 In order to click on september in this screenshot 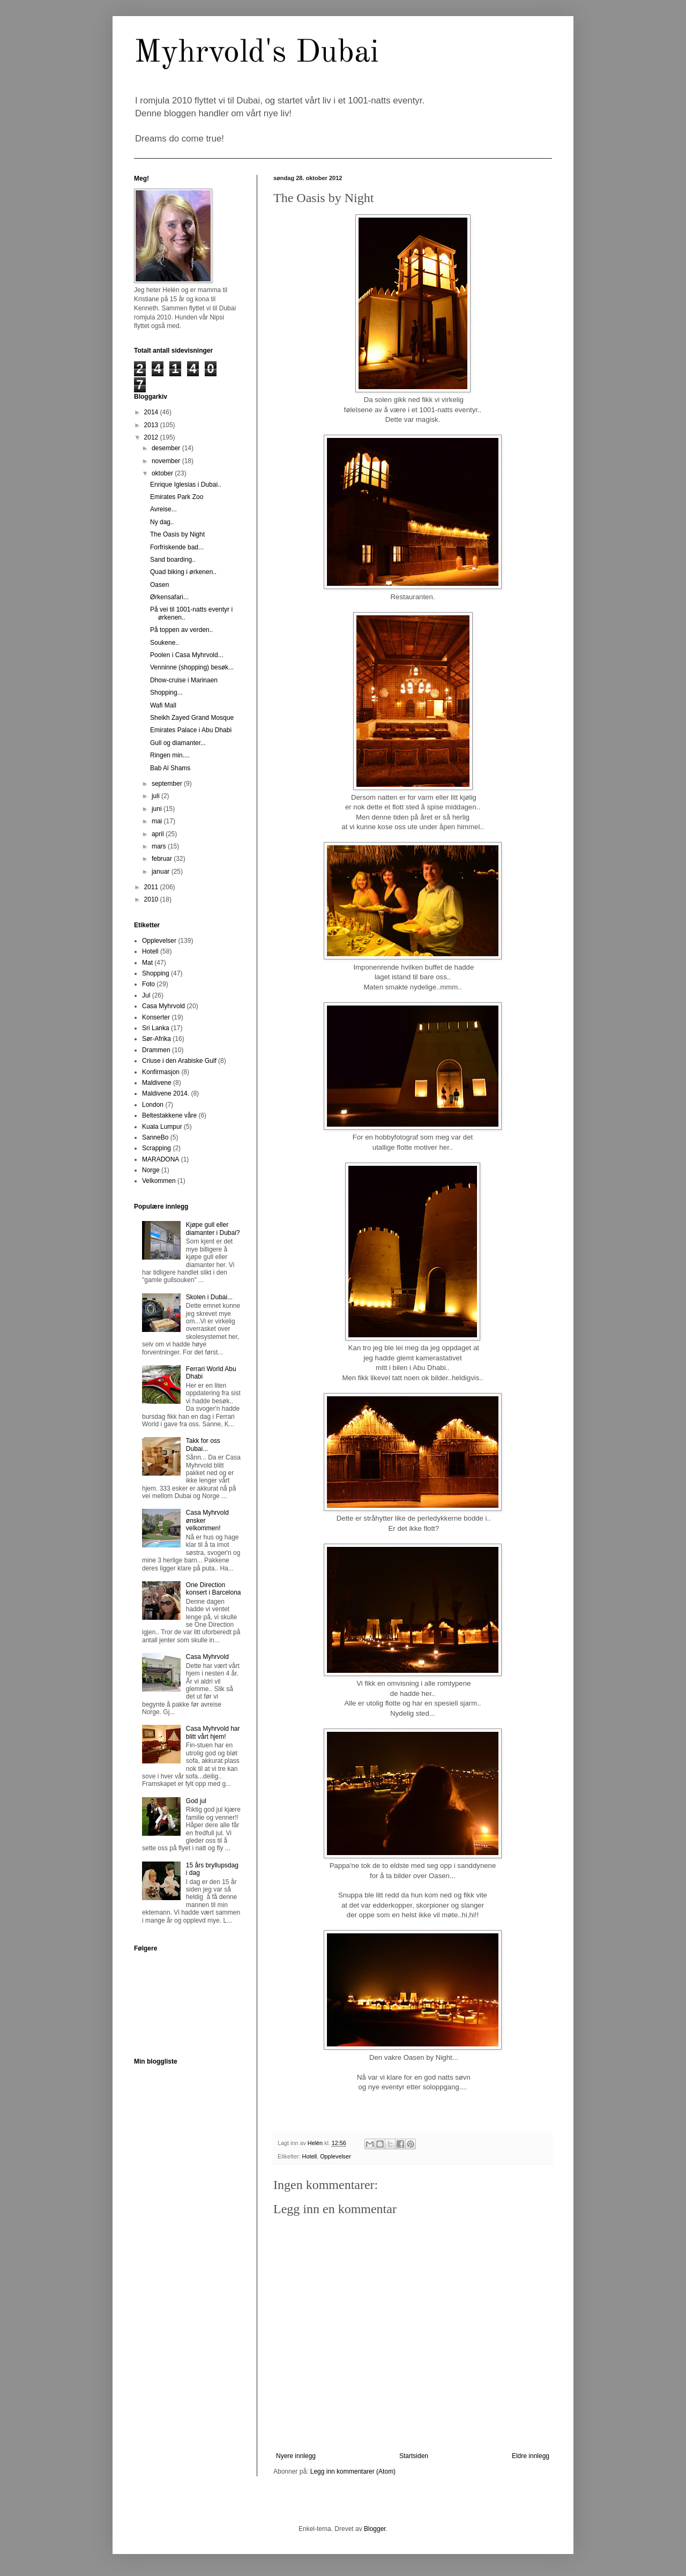, I will do `click(168, 783)`.